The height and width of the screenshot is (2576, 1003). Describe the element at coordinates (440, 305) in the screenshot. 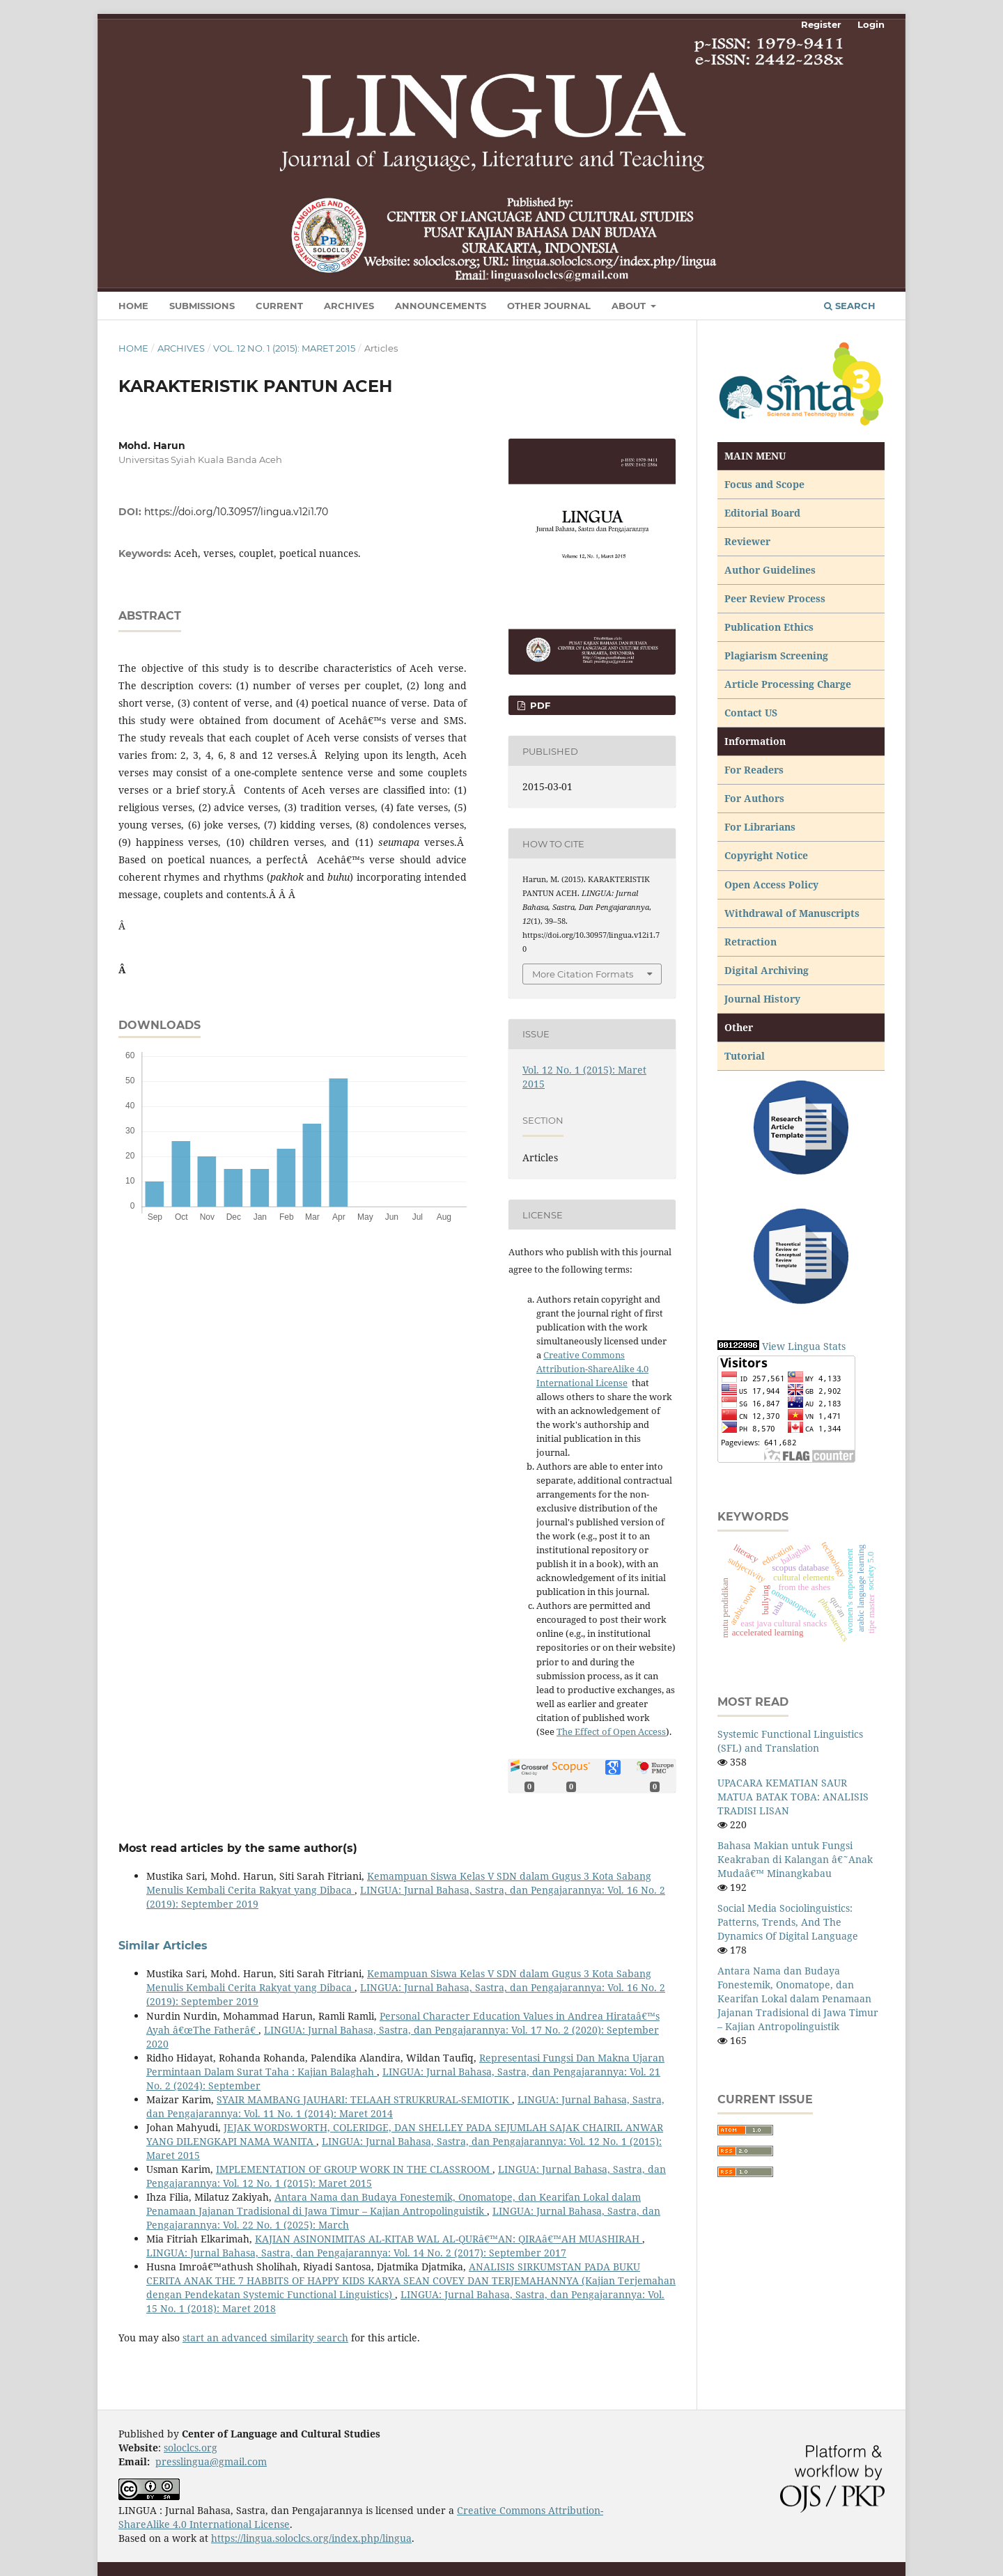

I see `Announcements` at that location.